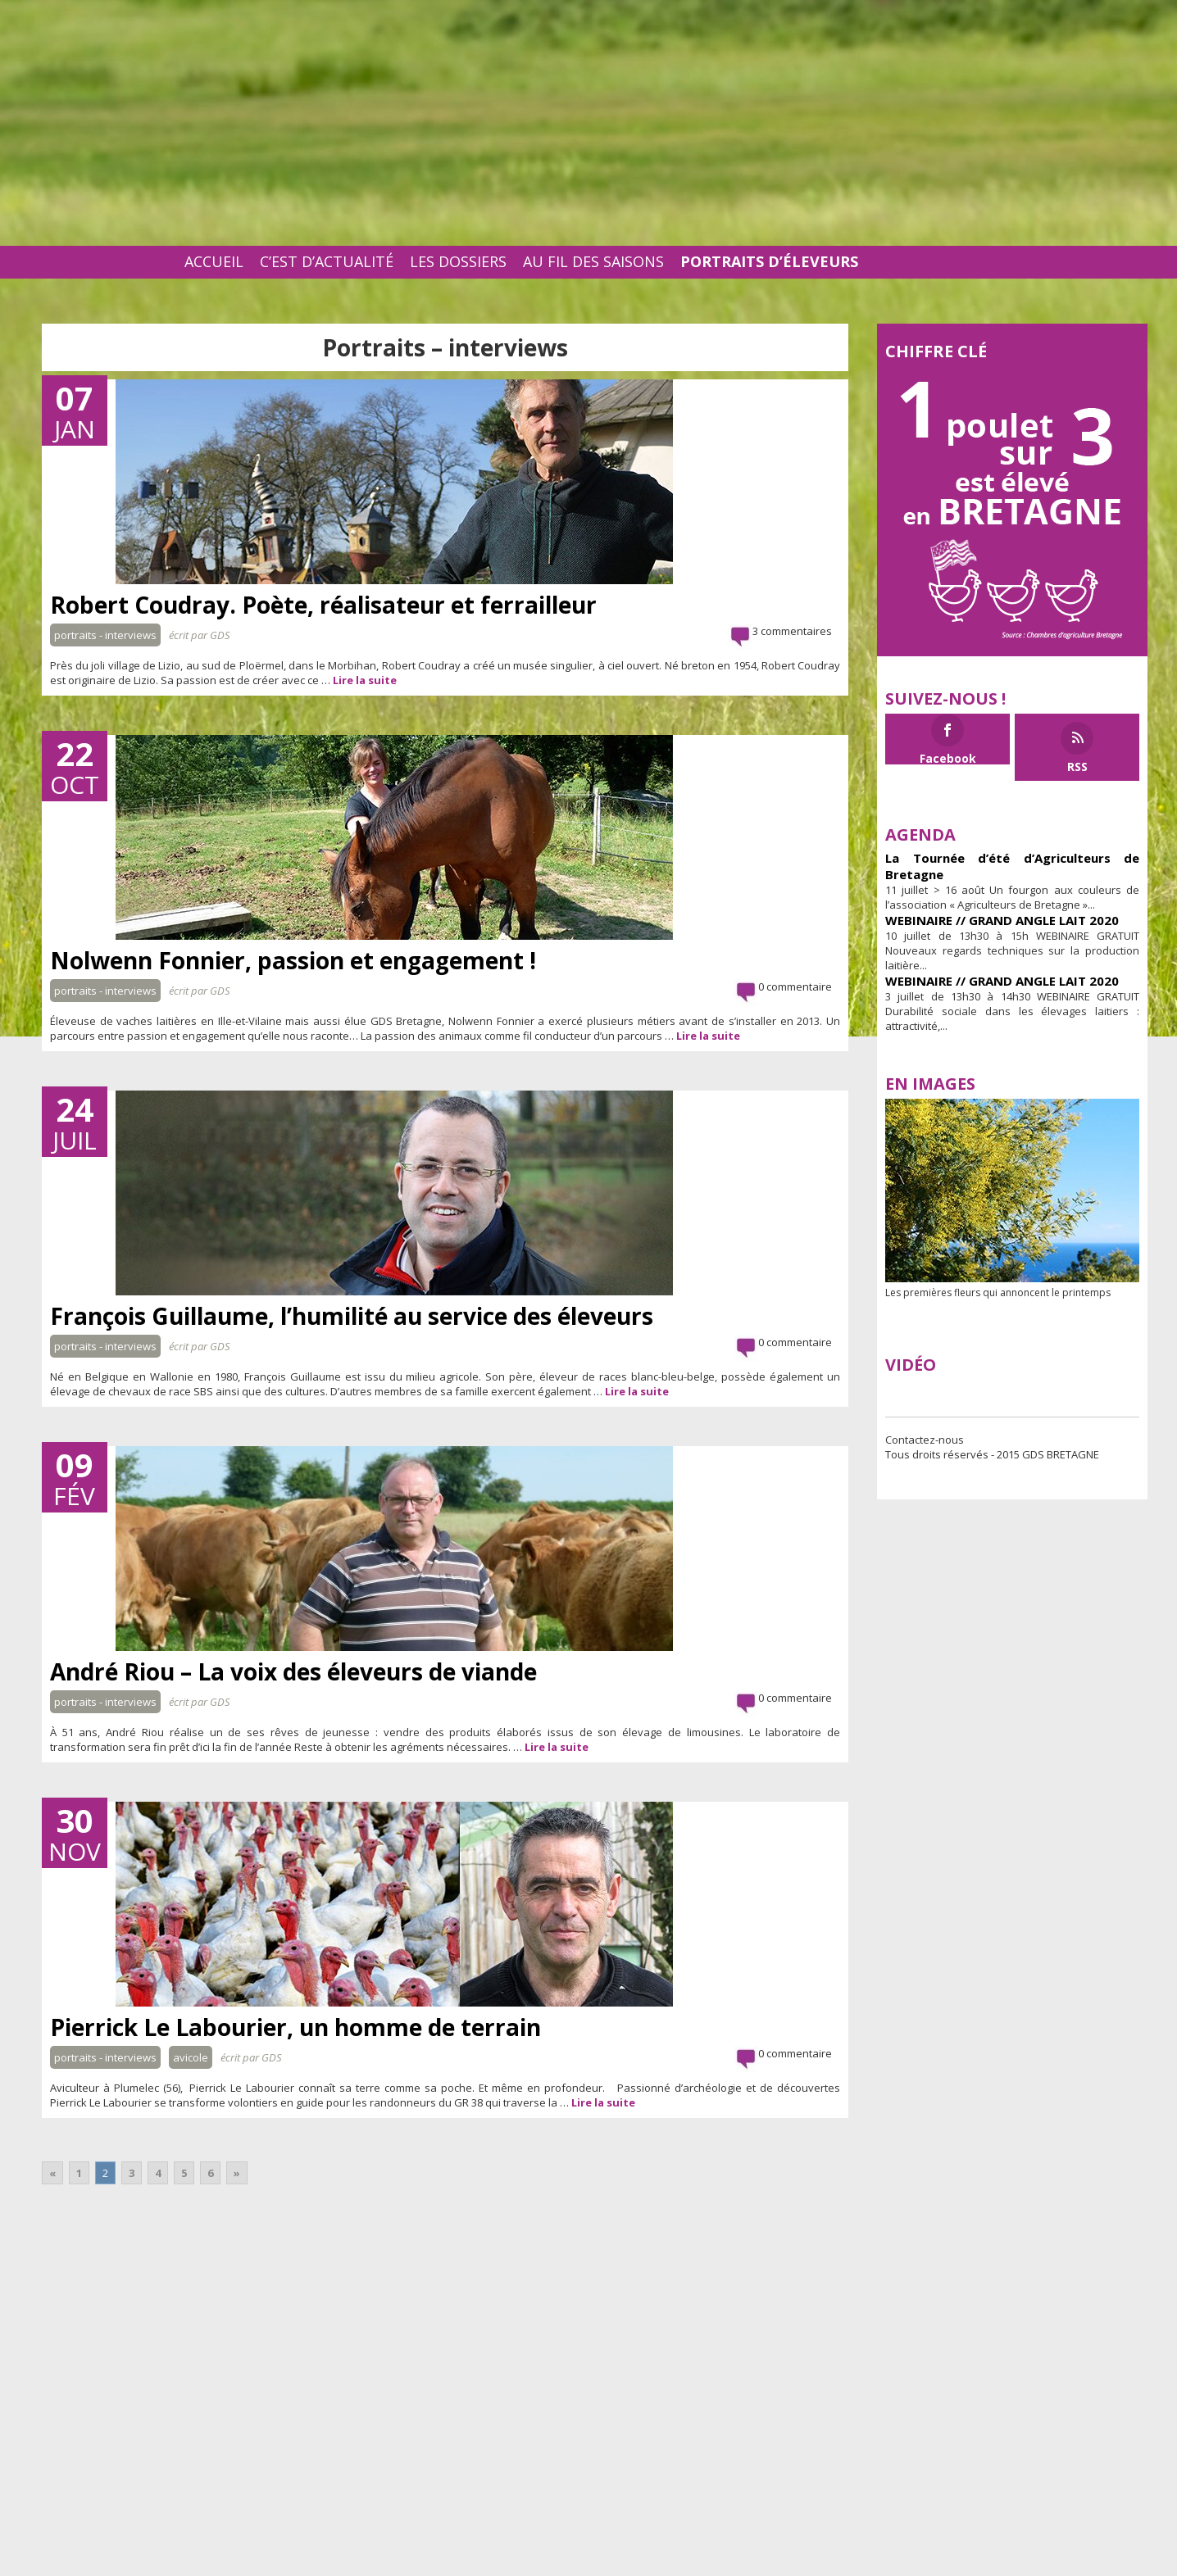  Describe the element at coordinates (213, 261) in the screenshot. I see `Accueil` at that location.